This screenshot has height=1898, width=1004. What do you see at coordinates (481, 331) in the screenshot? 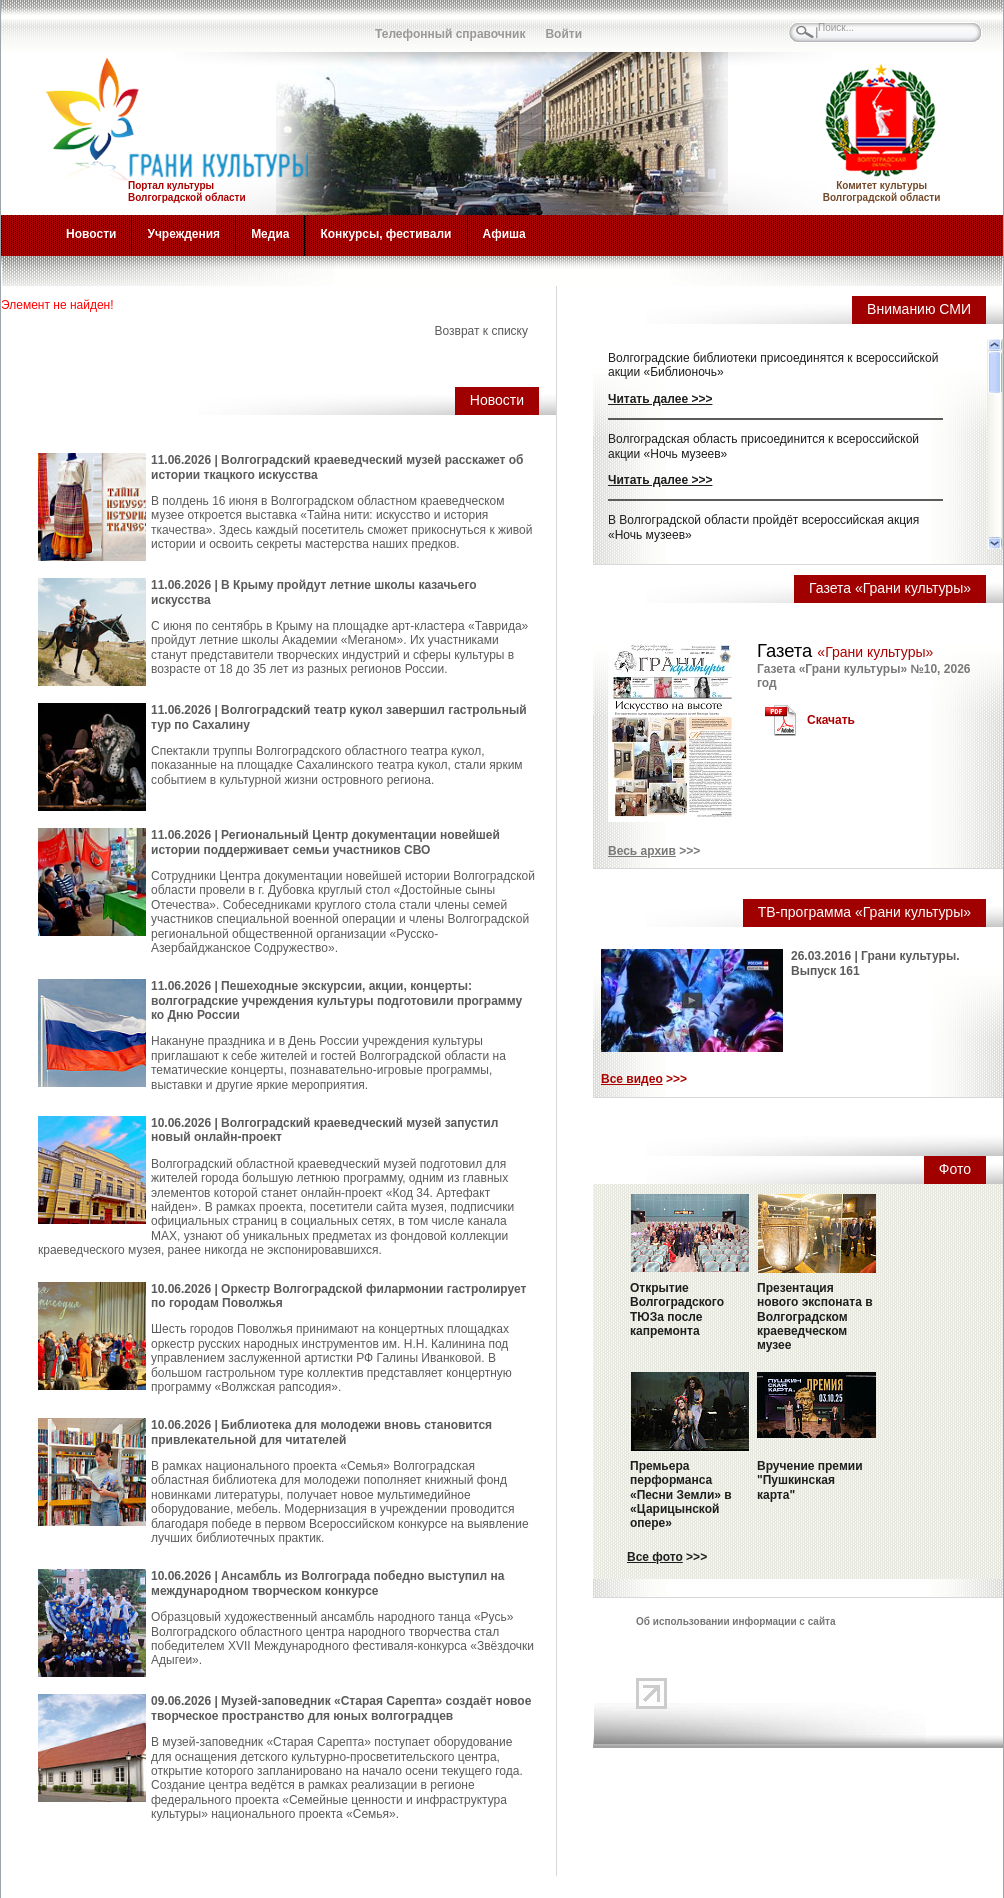
I see `Возврат к списку` at bounding box center [481, 331].